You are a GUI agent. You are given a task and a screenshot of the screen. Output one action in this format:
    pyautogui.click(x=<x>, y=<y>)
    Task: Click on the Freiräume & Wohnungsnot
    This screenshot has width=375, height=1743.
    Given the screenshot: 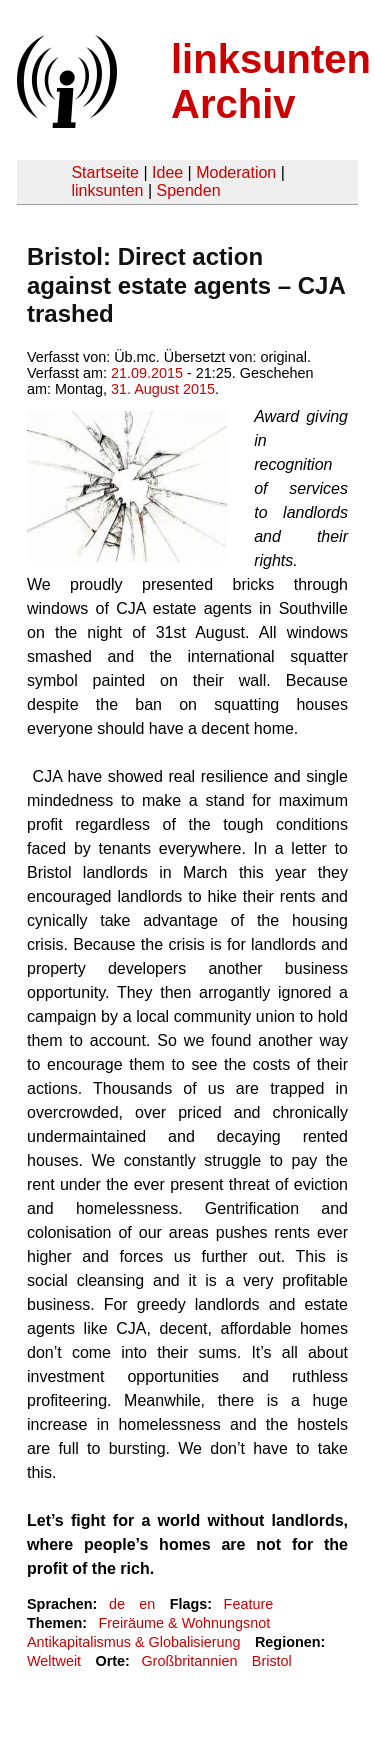 What is the action you would take?
    pyautogui.click(x=184, y=1623)
    